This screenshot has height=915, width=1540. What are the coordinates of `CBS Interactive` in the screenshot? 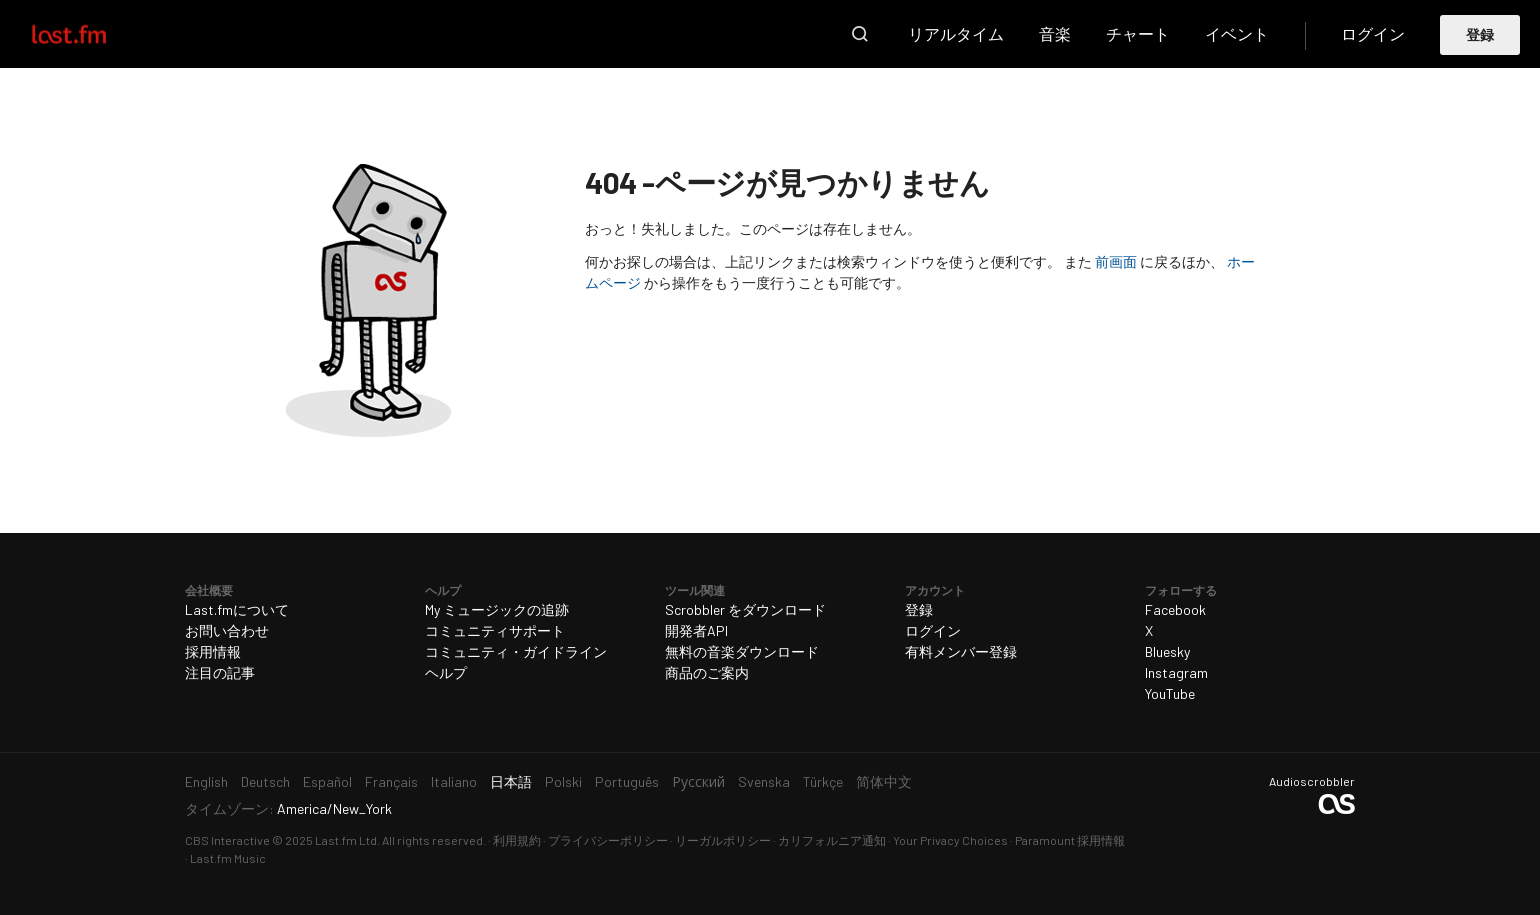 It's located at (227, 840).